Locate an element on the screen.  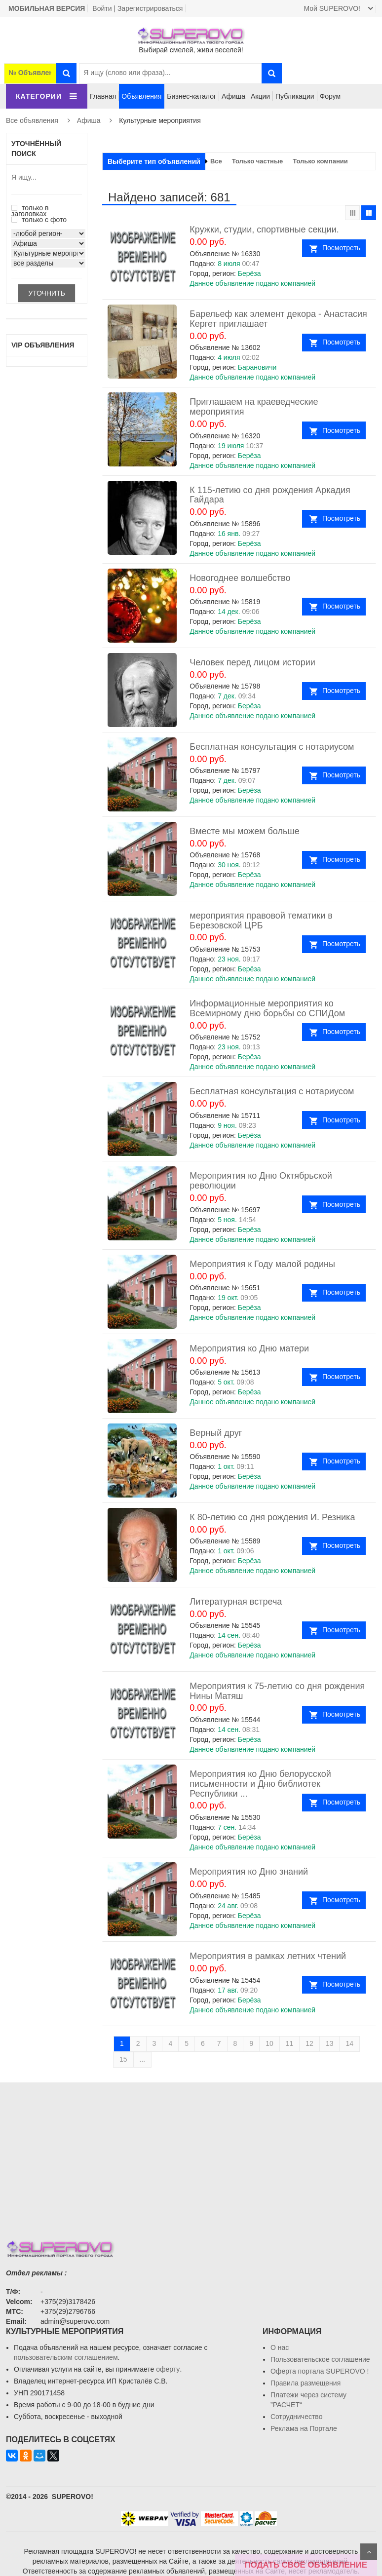
пользовательским соглашением is located at coordinates (66, 2357).